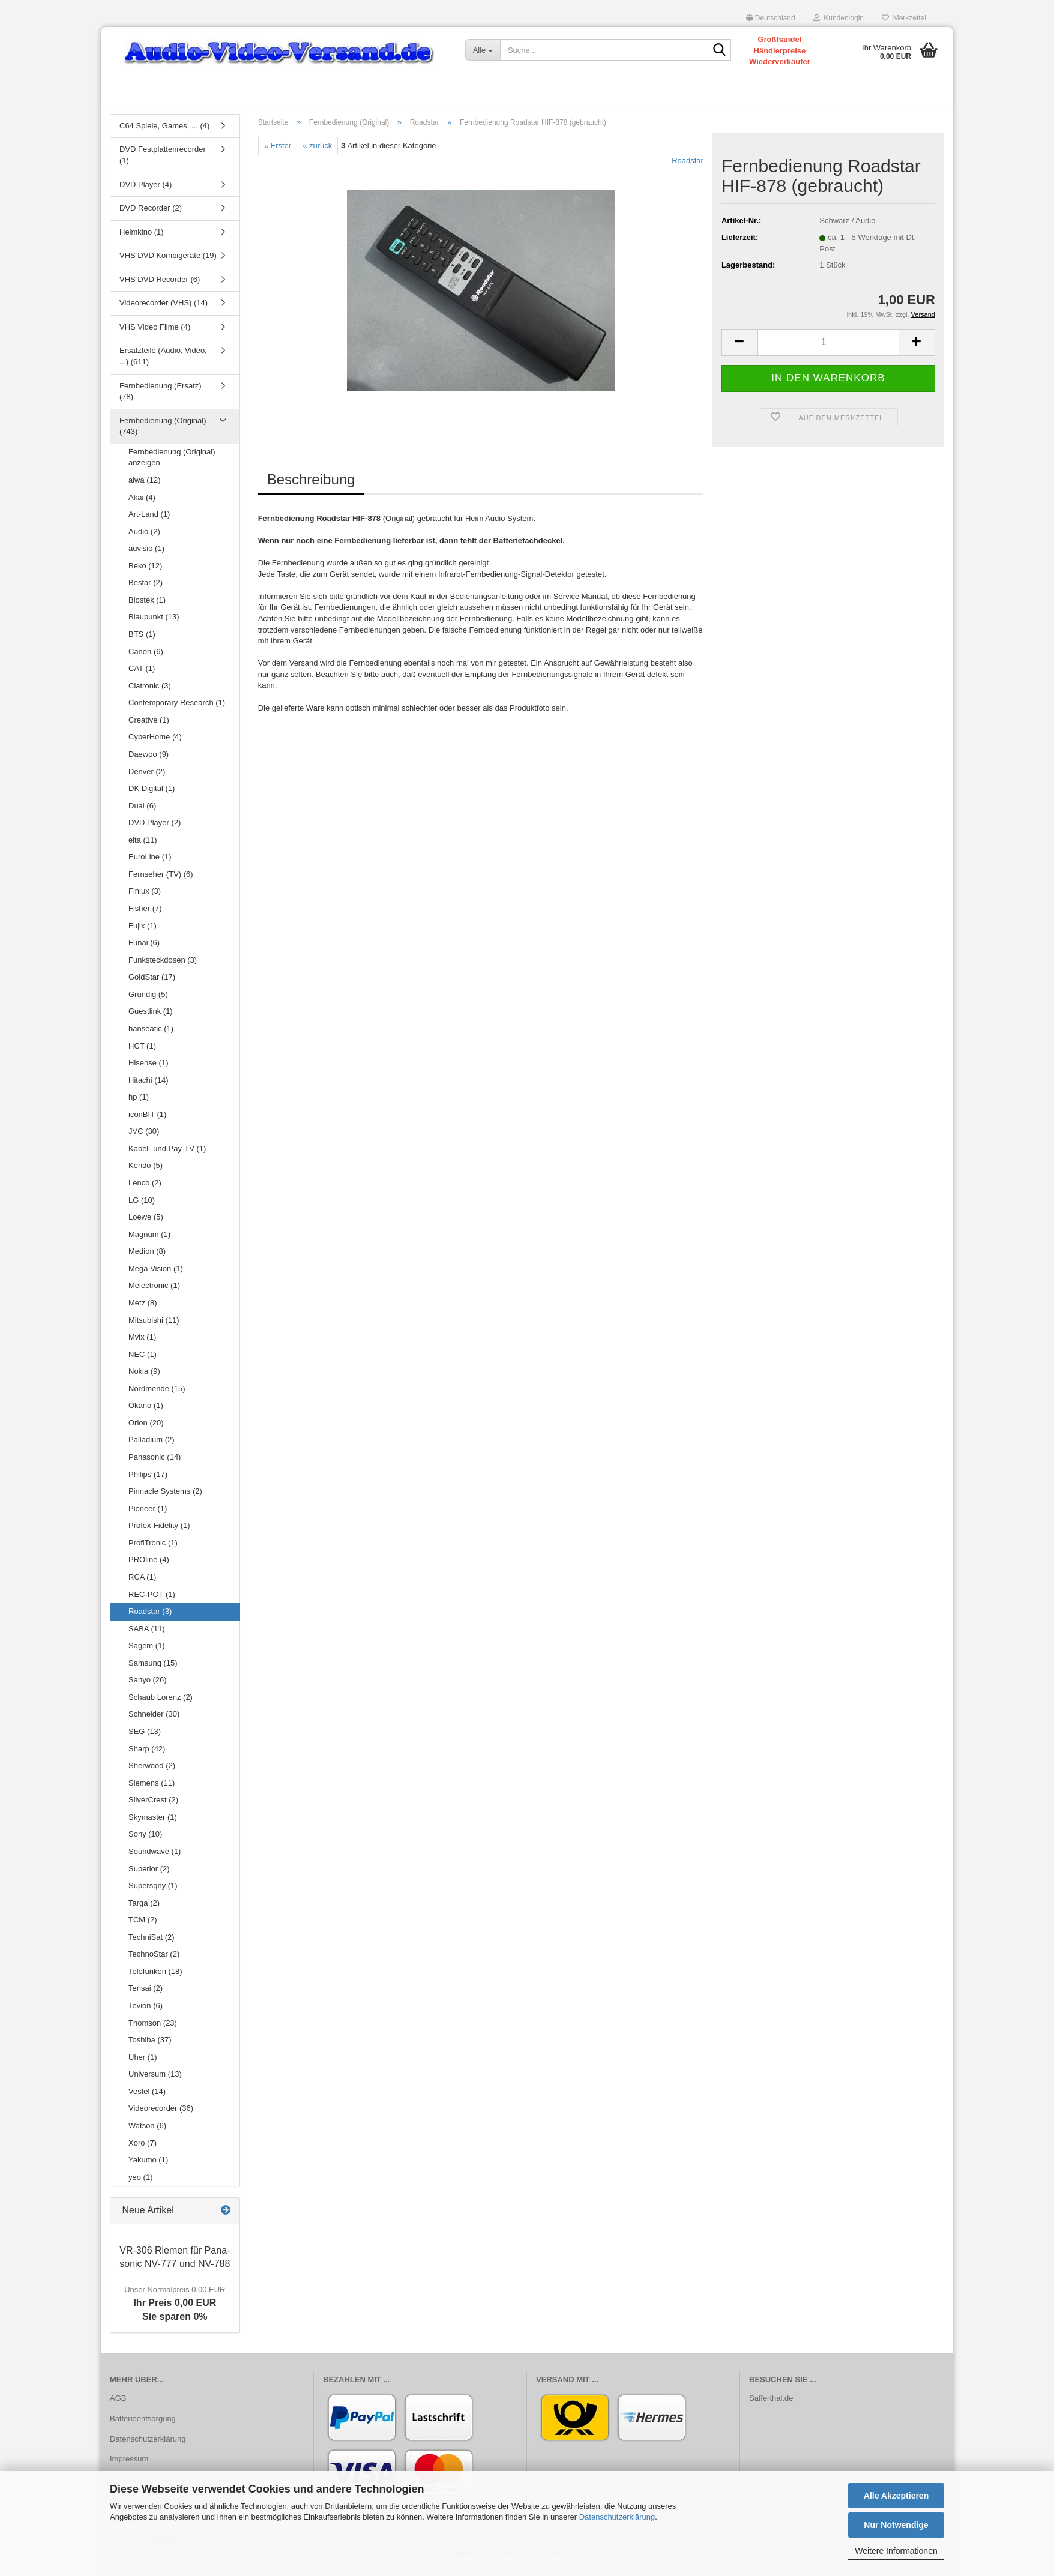  What do you see at coordinates (144, 537) in the screenshot?
I see `Audio (2)` at bounding box center [144, 537].